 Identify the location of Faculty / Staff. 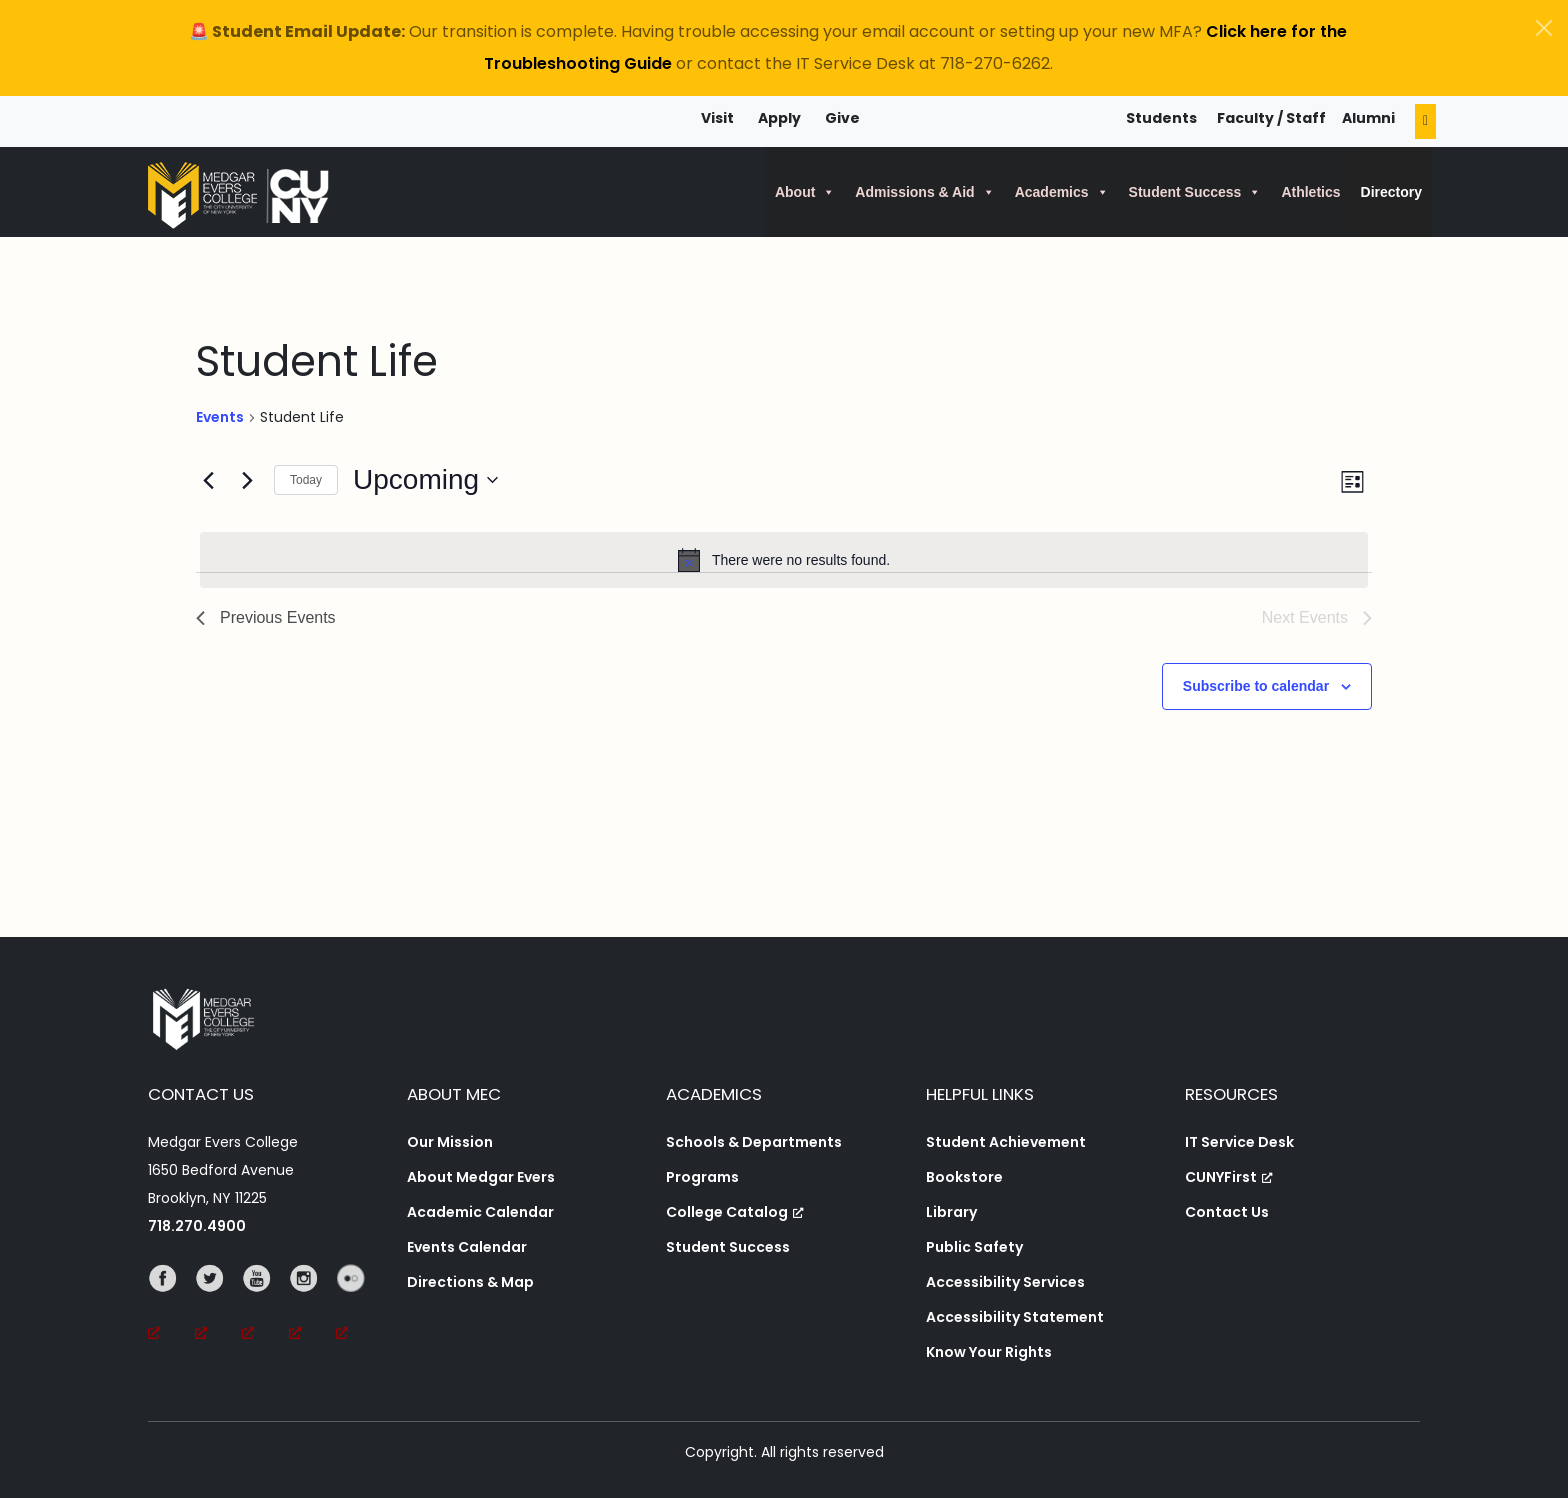
(1271, 118).